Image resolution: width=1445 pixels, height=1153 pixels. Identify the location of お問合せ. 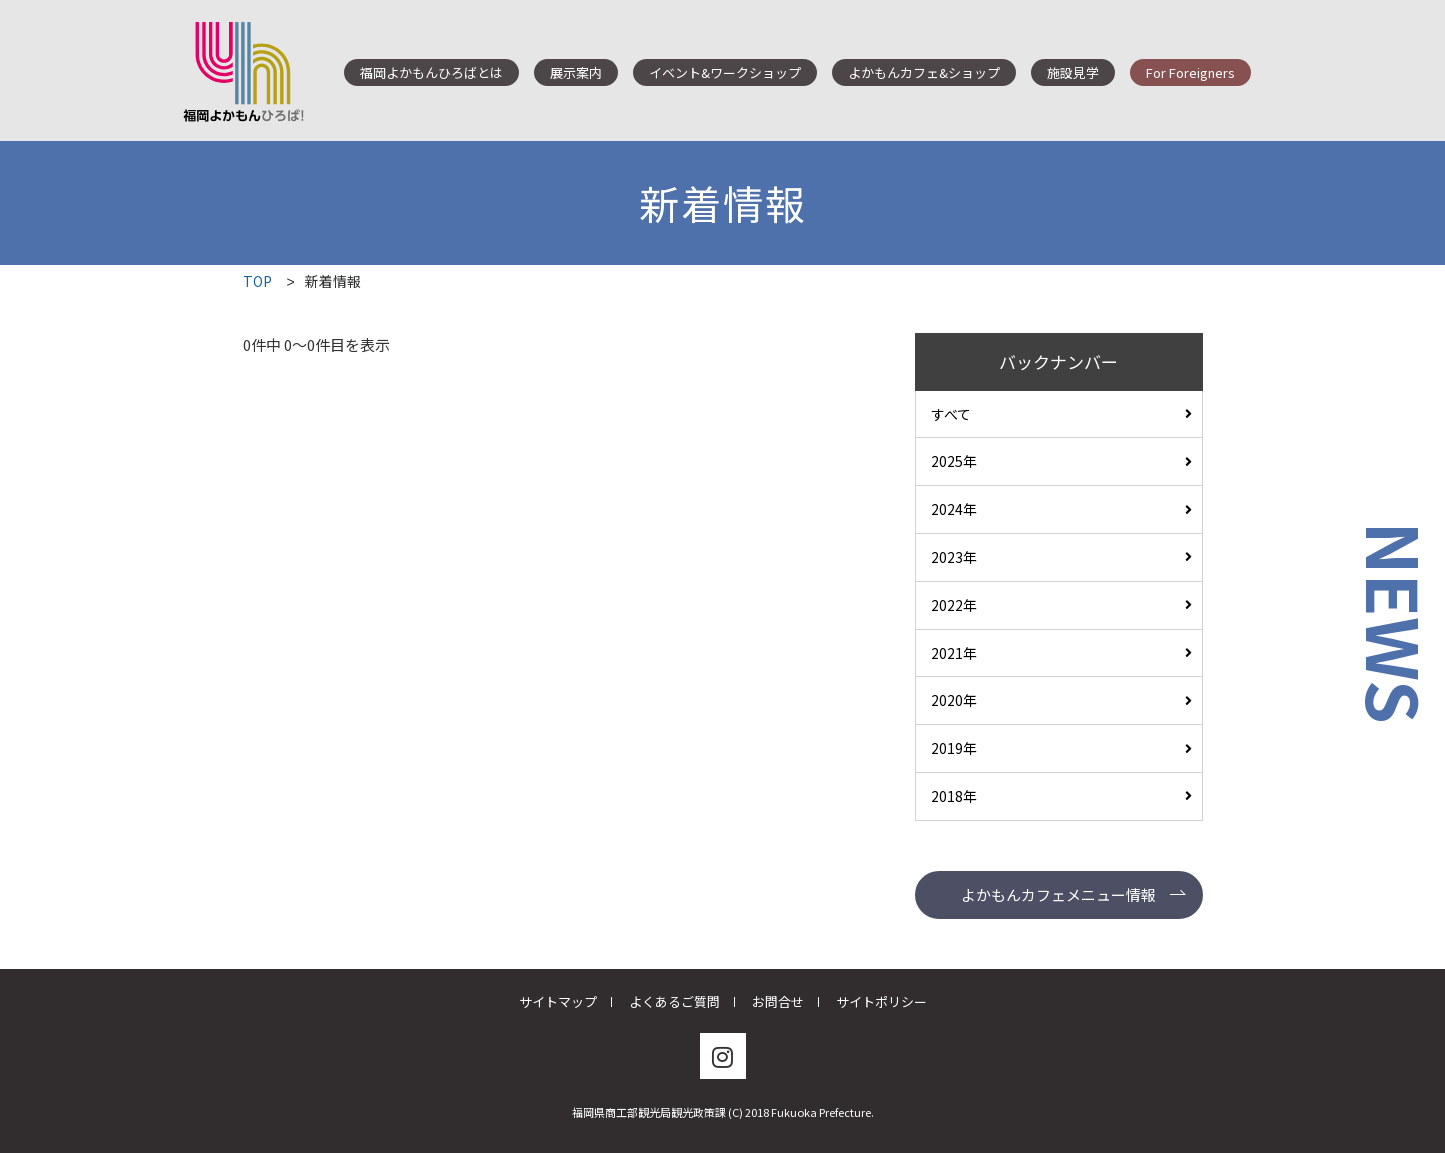
(778, 1001).